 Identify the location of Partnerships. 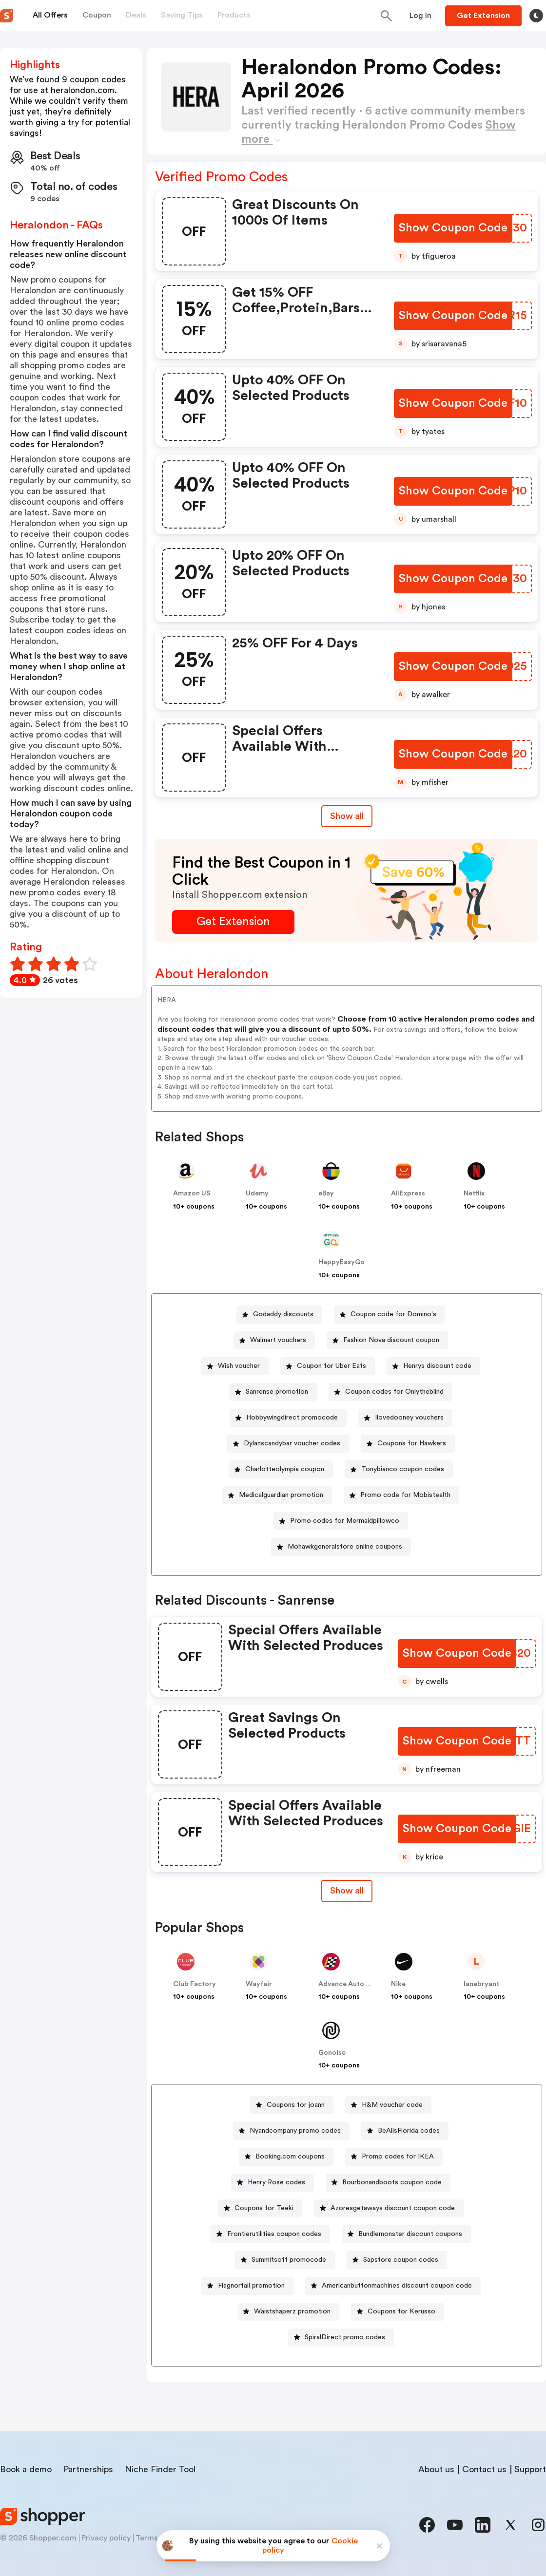
(88, 2469).